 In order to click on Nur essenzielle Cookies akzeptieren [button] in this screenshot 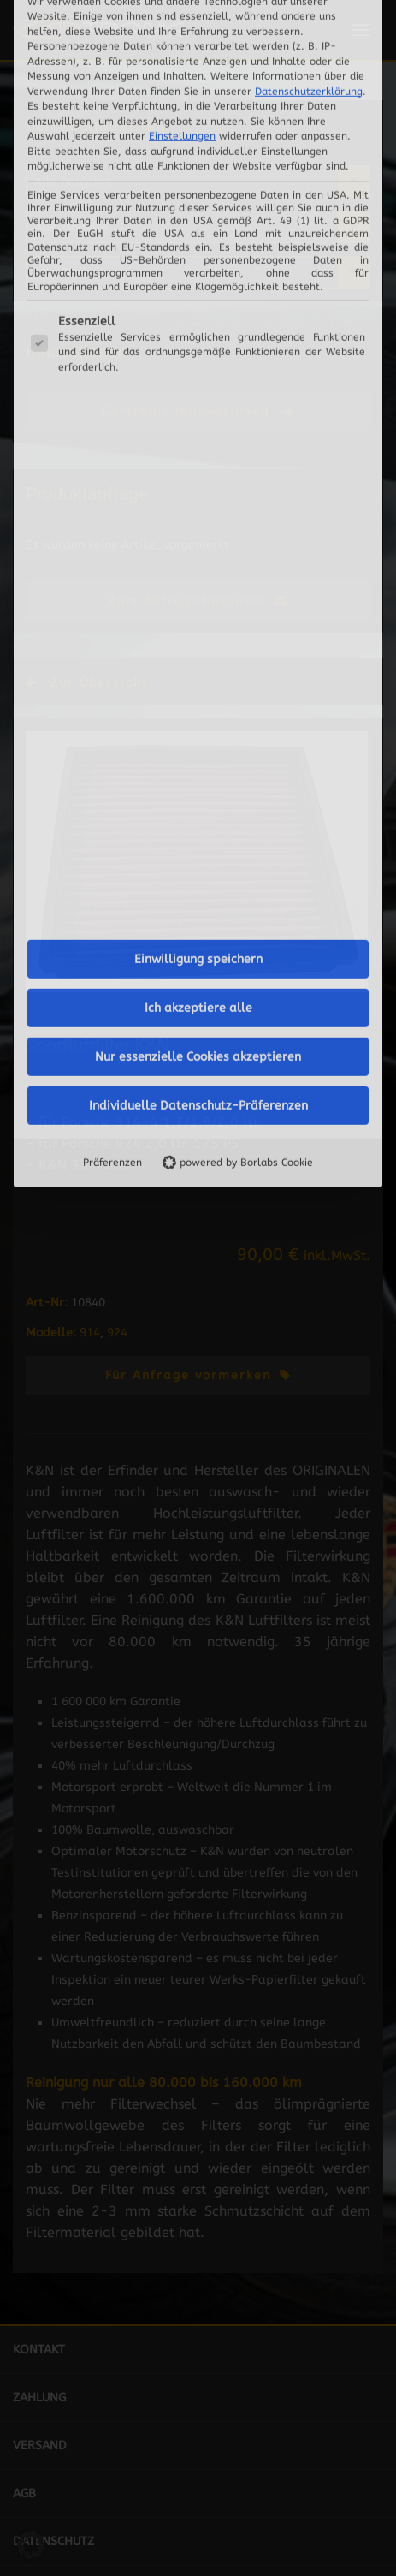, I will do `click(198, 626)`.